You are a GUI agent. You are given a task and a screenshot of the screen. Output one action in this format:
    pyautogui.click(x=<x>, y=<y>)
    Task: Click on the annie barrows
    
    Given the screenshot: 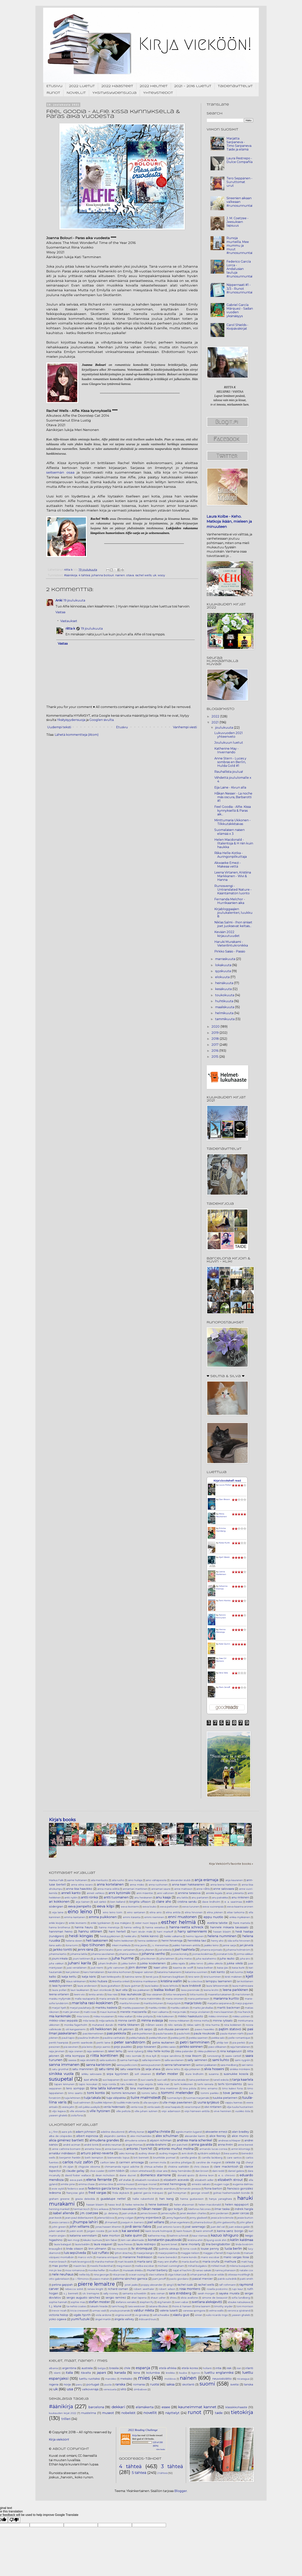 What is the action you would take?
    pyautogui.click(x=114, y=2149)
    